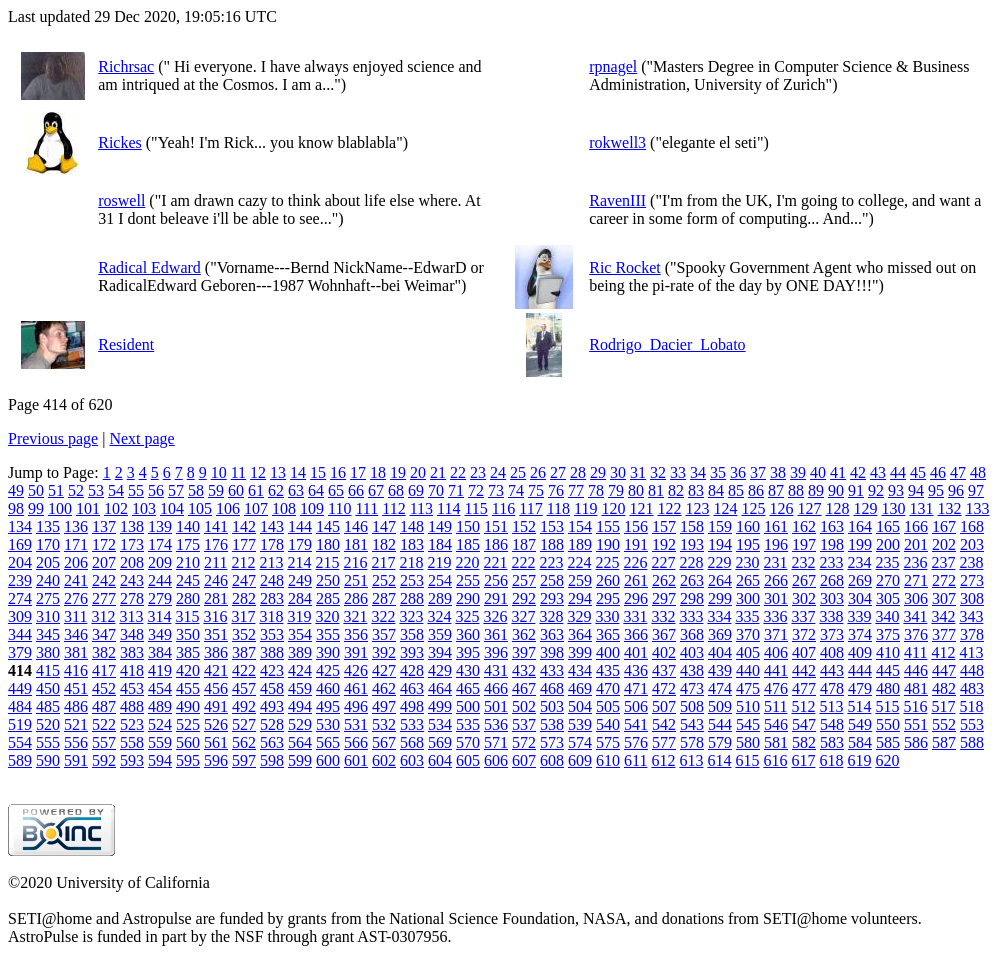 This screenshot has width=1000, height=962. What do you see at coordinates (664, 742) in the screenshot?
I see `577` at bounding box center [664, 742].